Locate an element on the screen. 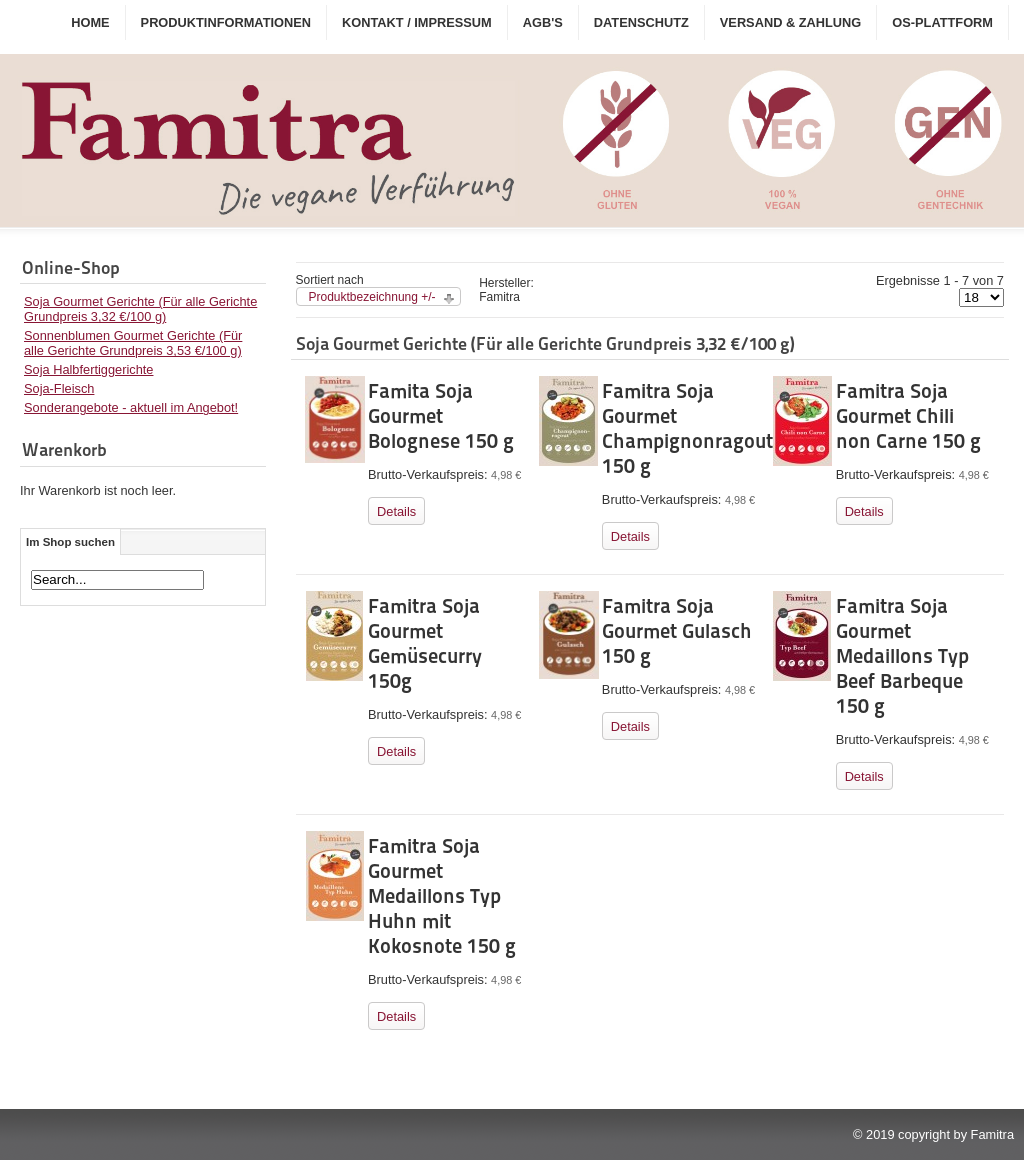 The height and width of the screenshot is (1160, 1024). Sonnenblumen Gourmet Gerichte (Für alle Gerichte Grundpreis 3,53 €/100 g) is located at coordinates (133, 343).